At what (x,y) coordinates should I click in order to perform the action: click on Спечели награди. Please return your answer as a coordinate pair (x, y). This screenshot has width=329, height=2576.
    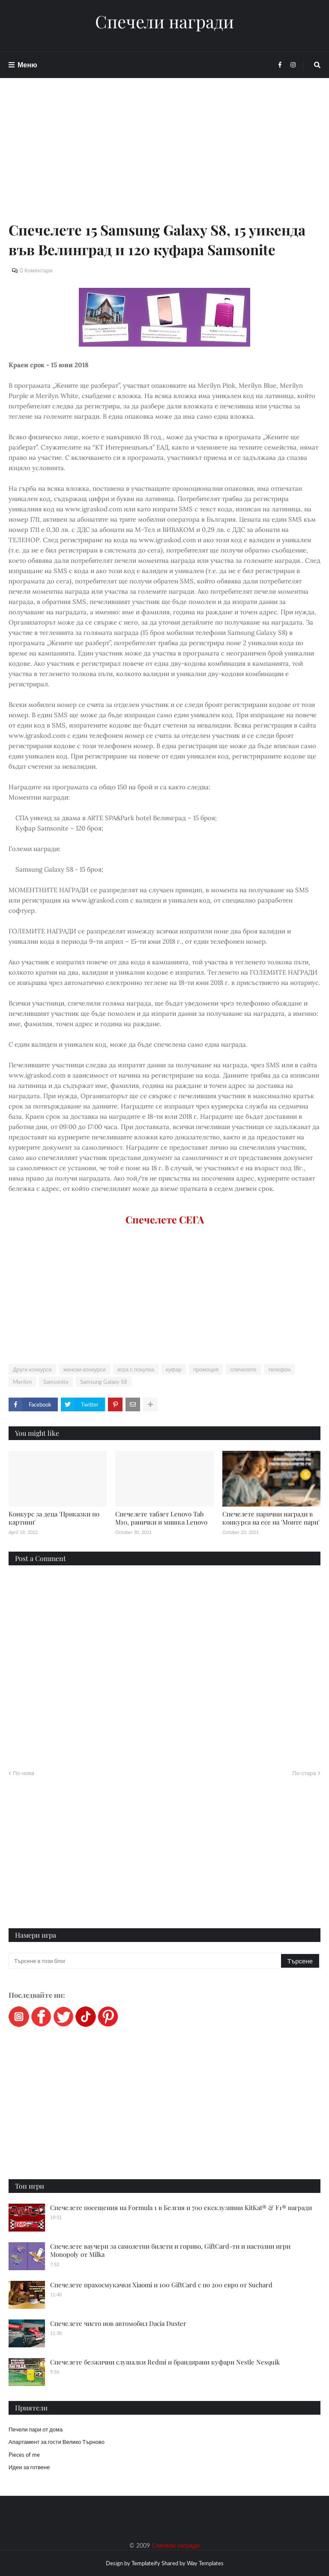
    Looking at the image, I should click on (164, 21).